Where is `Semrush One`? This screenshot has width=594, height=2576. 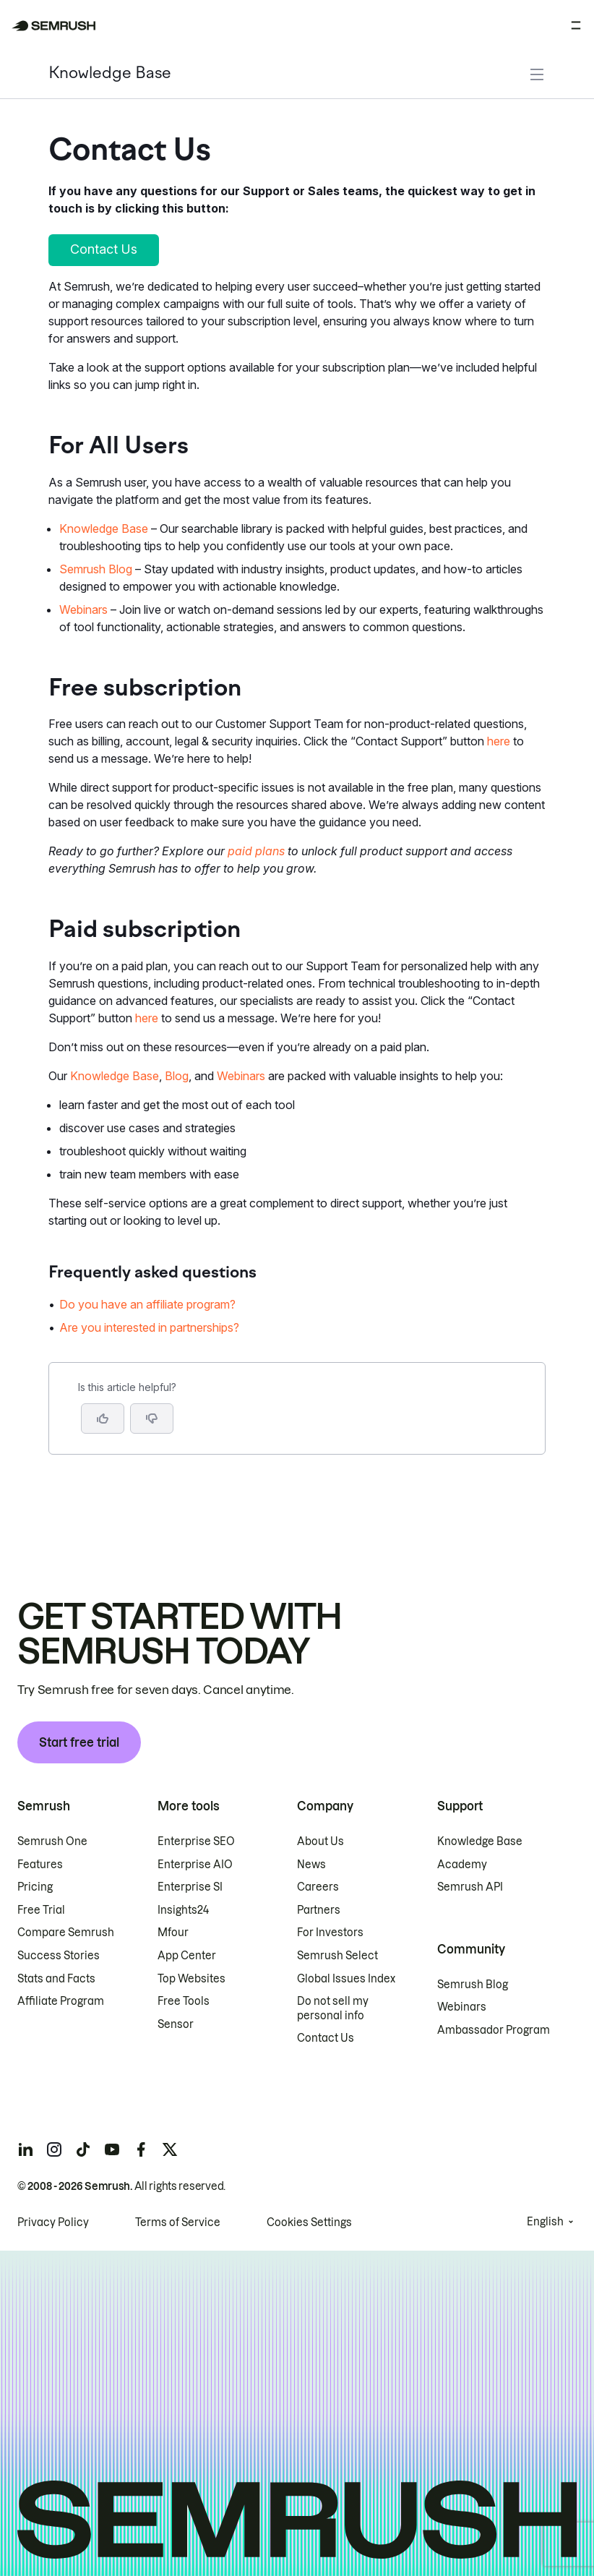 Semrush One is located at coordinates (52, 1841).